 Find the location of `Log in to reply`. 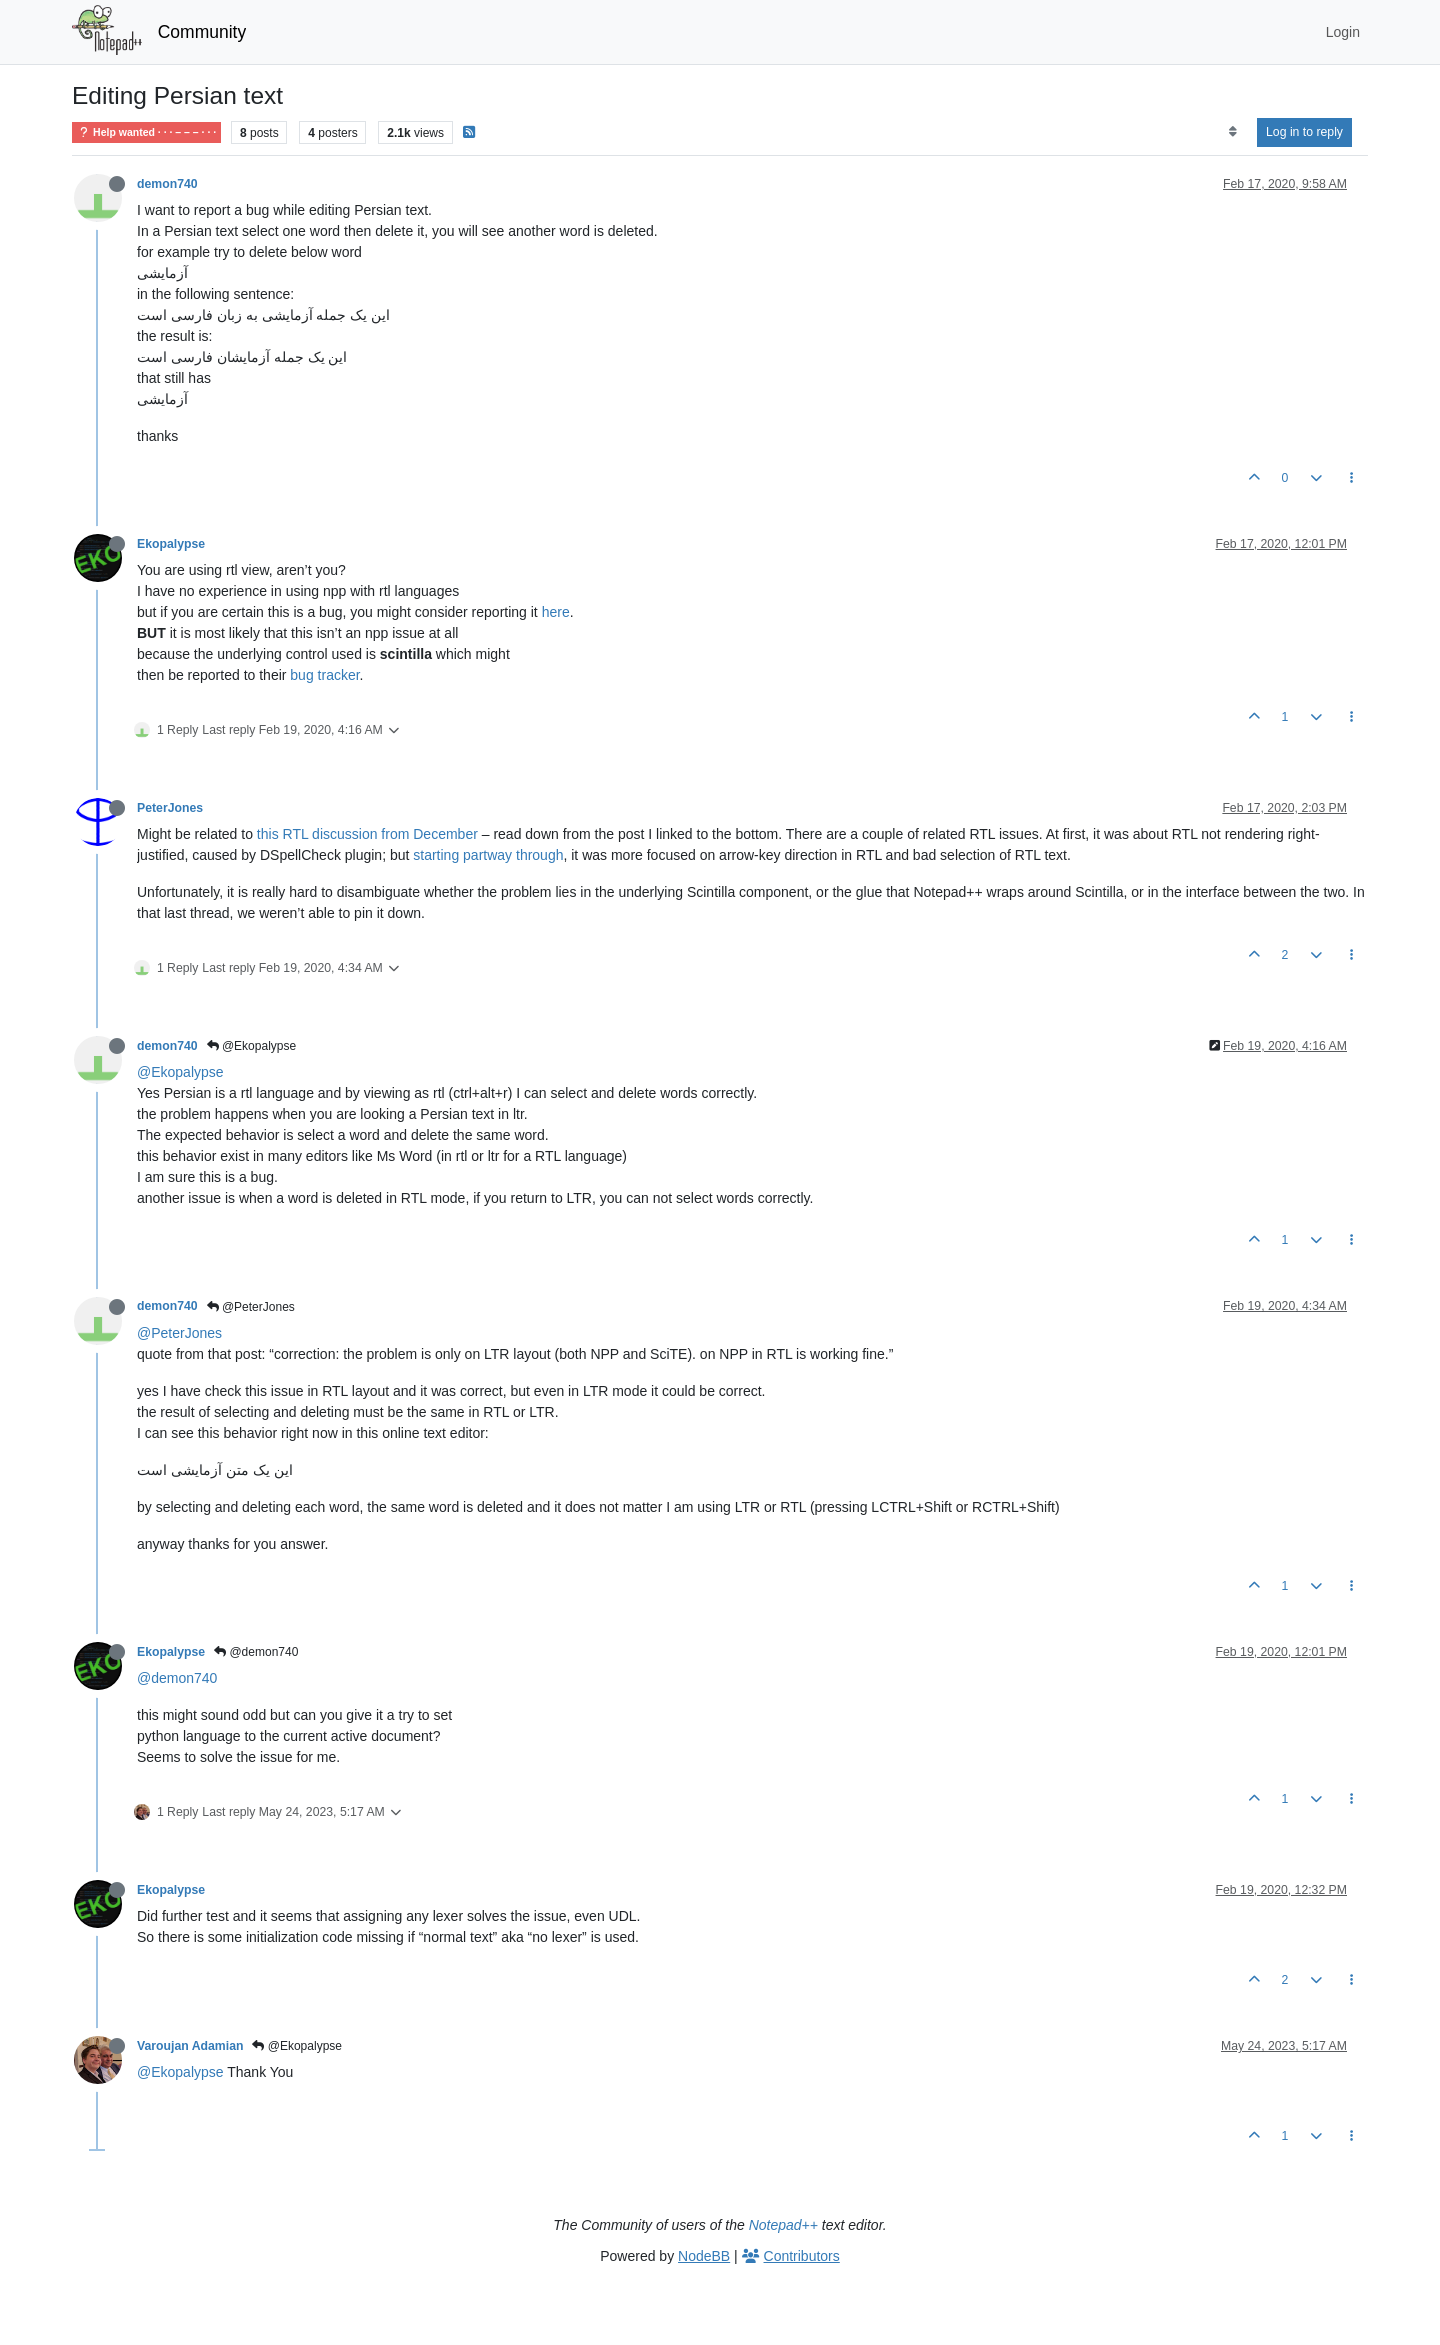

Log in to reply is located at coordinates (1304, 132).